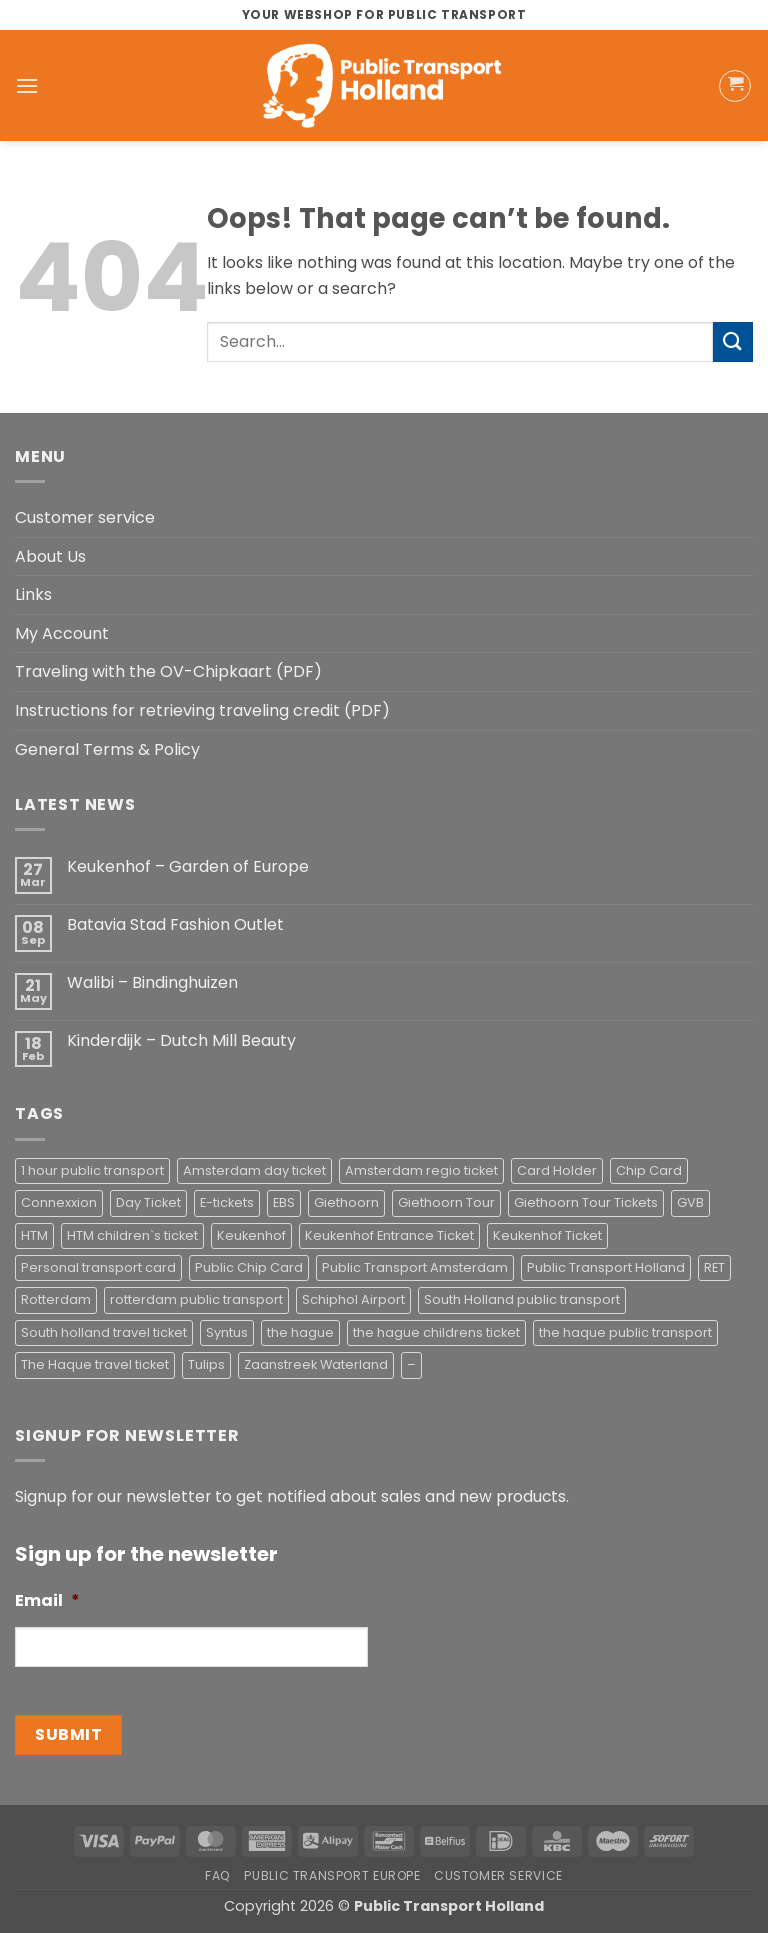  Describe the element at coordinates (547, 1235) in the screenshot. I see `Keukenhof Ticket [Keukenhof Ticket (1 product)]` at that location.